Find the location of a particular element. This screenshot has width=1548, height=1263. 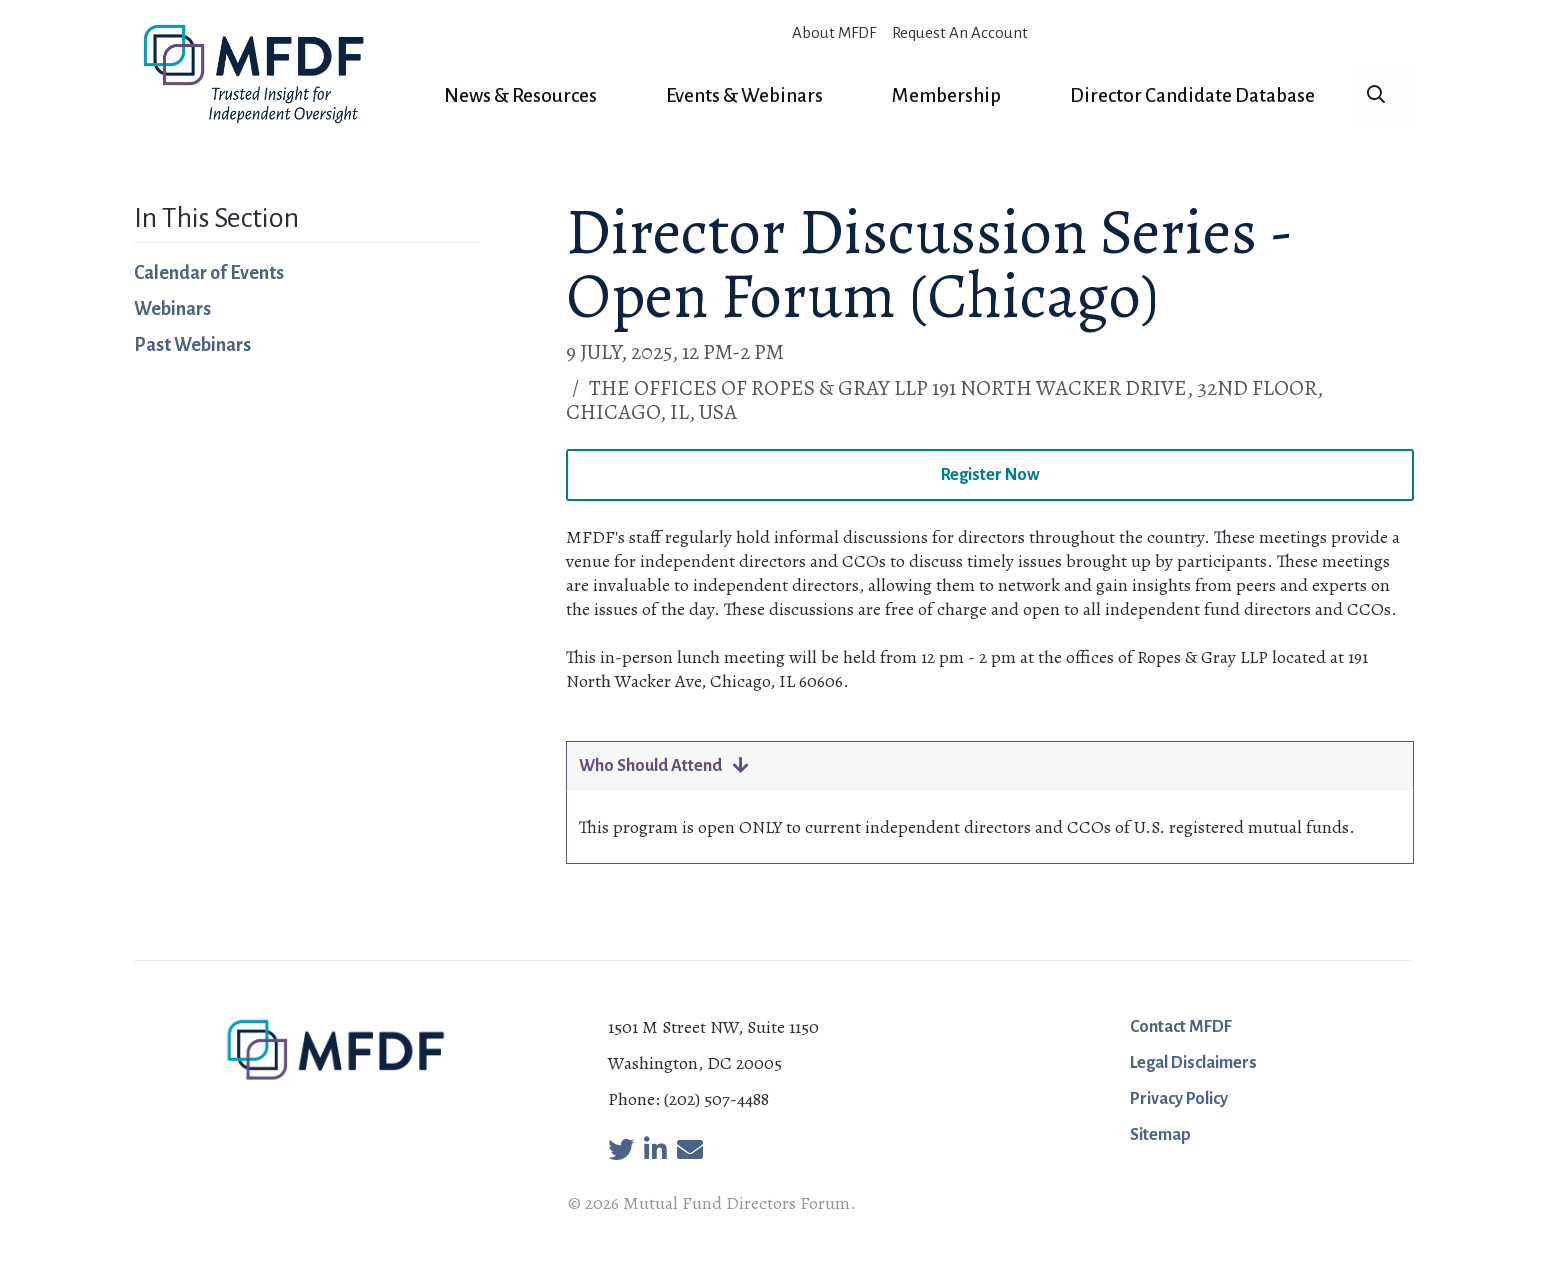

Contact MFDF is located at coordinates (1181, 1027).